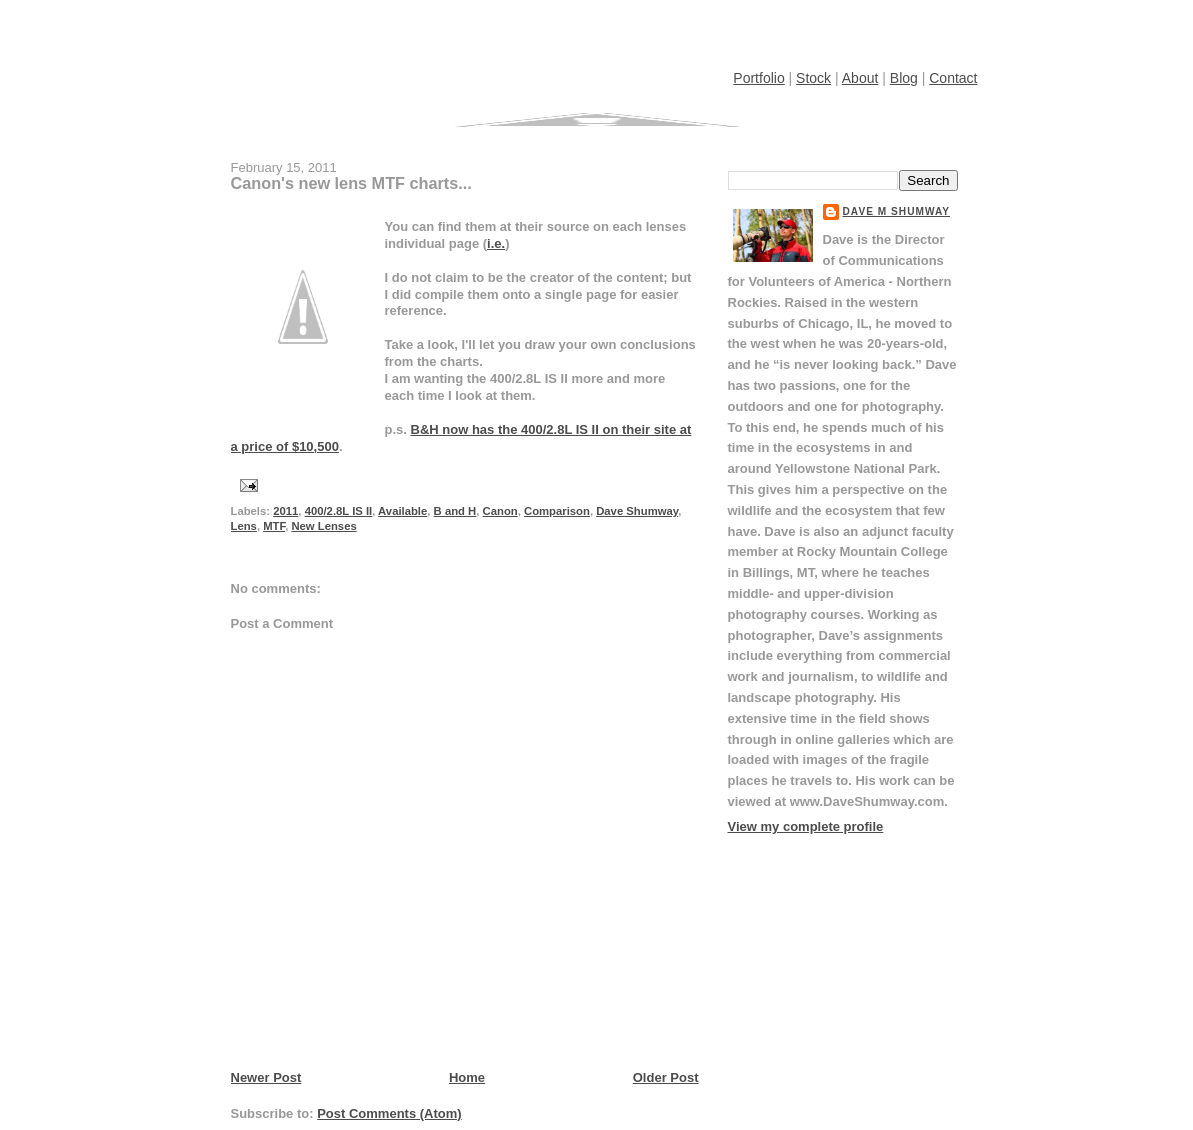 The width and height of the screenshot is (1193, 1130). What do you see at coordinates (897, 211) in the screenshot?
I see `Dave M Shumway` at bounding box center [897, 211].